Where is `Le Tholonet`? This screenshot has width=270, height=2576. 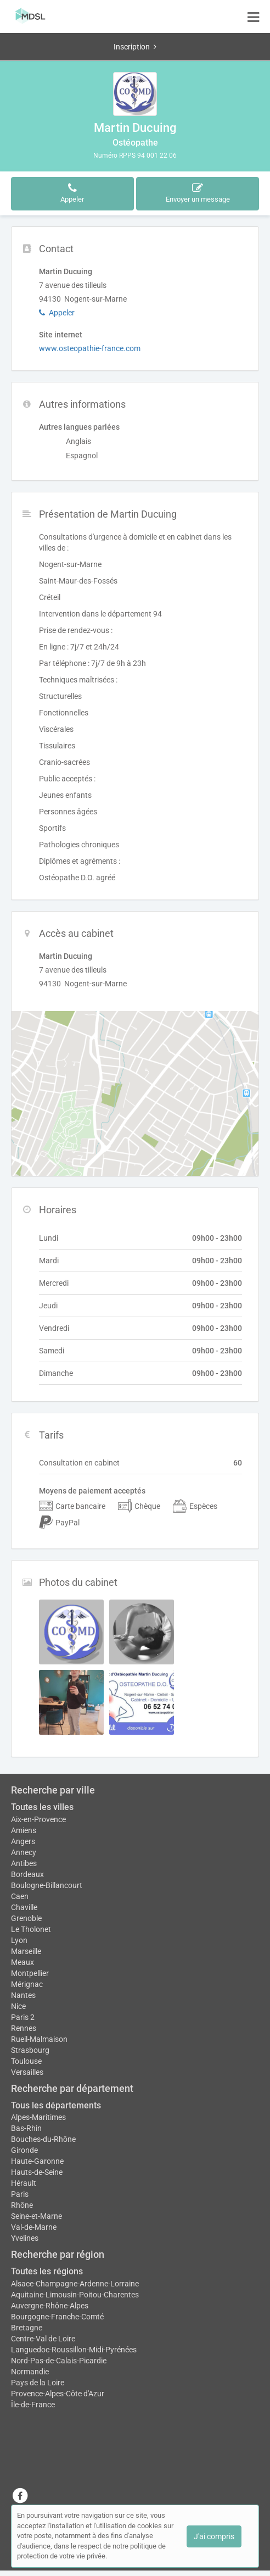
Le Tholonet is located at coordinates (31, 1929).